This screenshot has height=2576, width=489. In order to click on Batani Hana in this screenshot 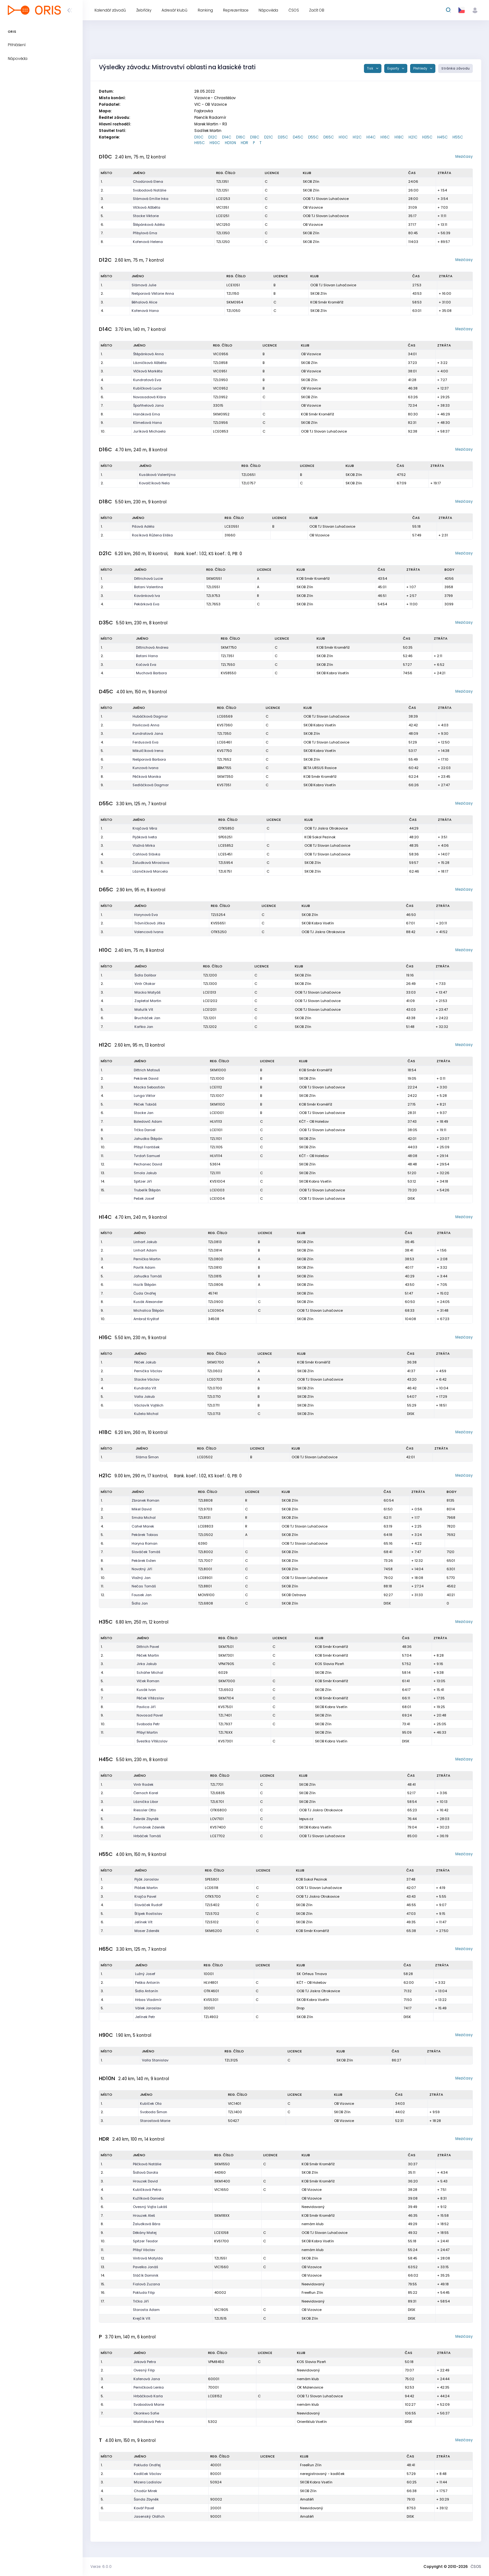, I will do `click(147, 655)`.